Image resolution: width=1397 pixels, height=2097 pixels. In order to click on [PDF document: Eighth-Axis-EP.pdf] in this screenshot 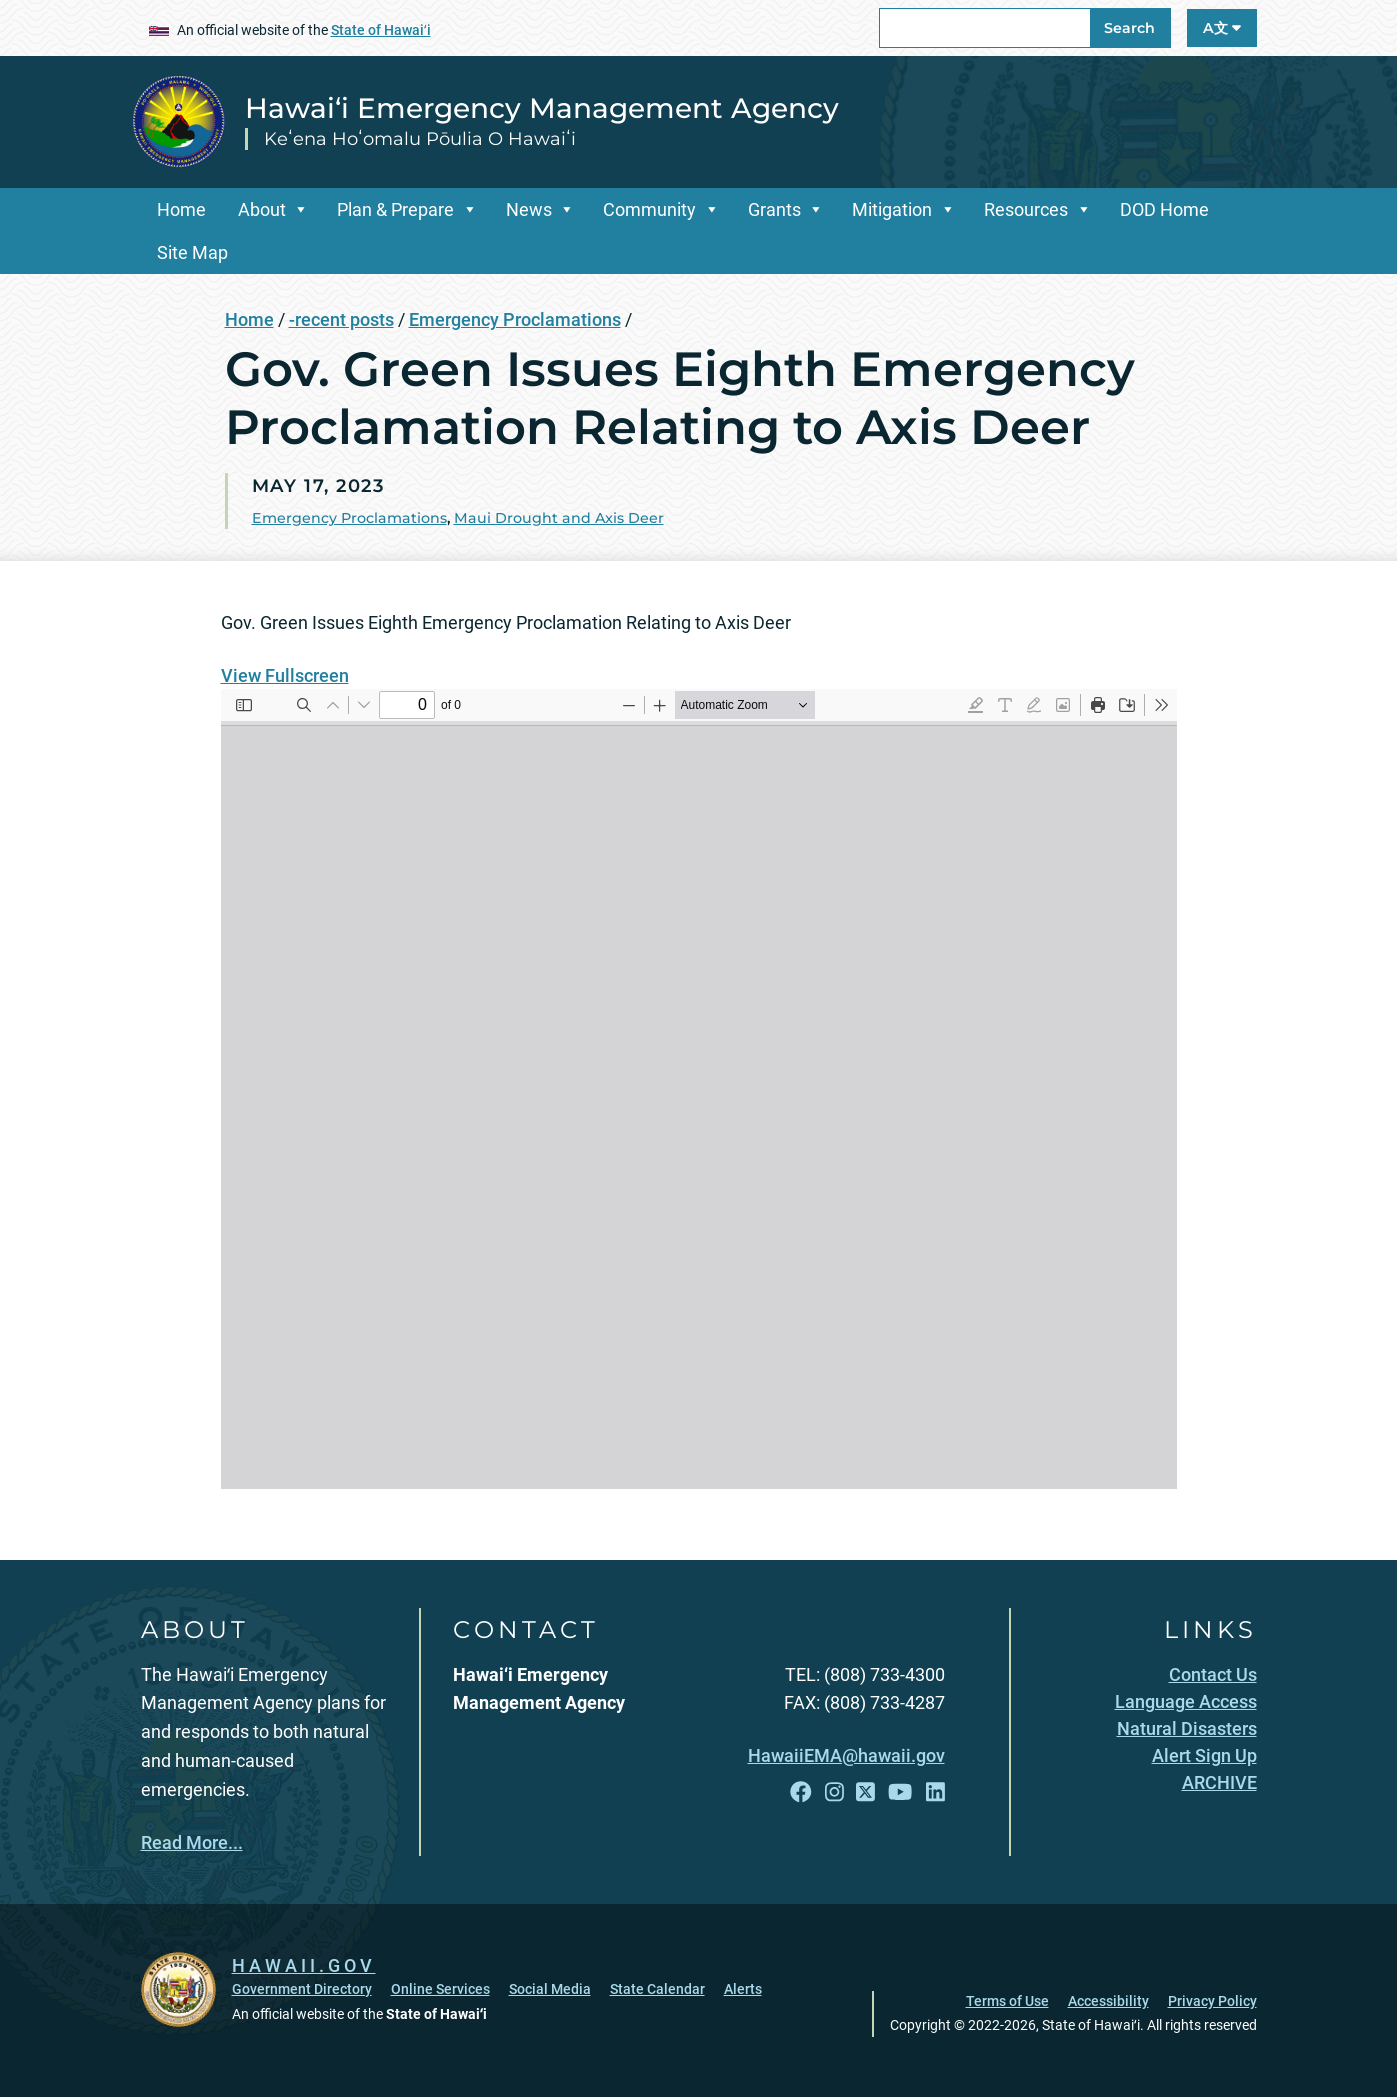, I will do `click(699, 1089)`.